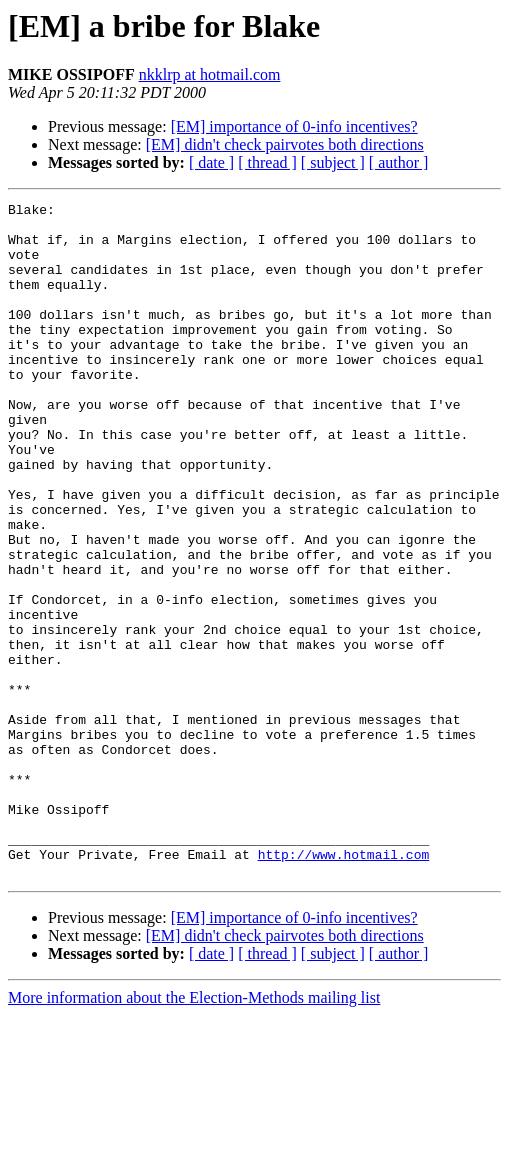 The height and width of the screenshot is (1150, 509). What do you see at coordinates (210, 74) in the screenshot?
I see `nkklrp at hotmail.com` at bounding box center [210, 74].